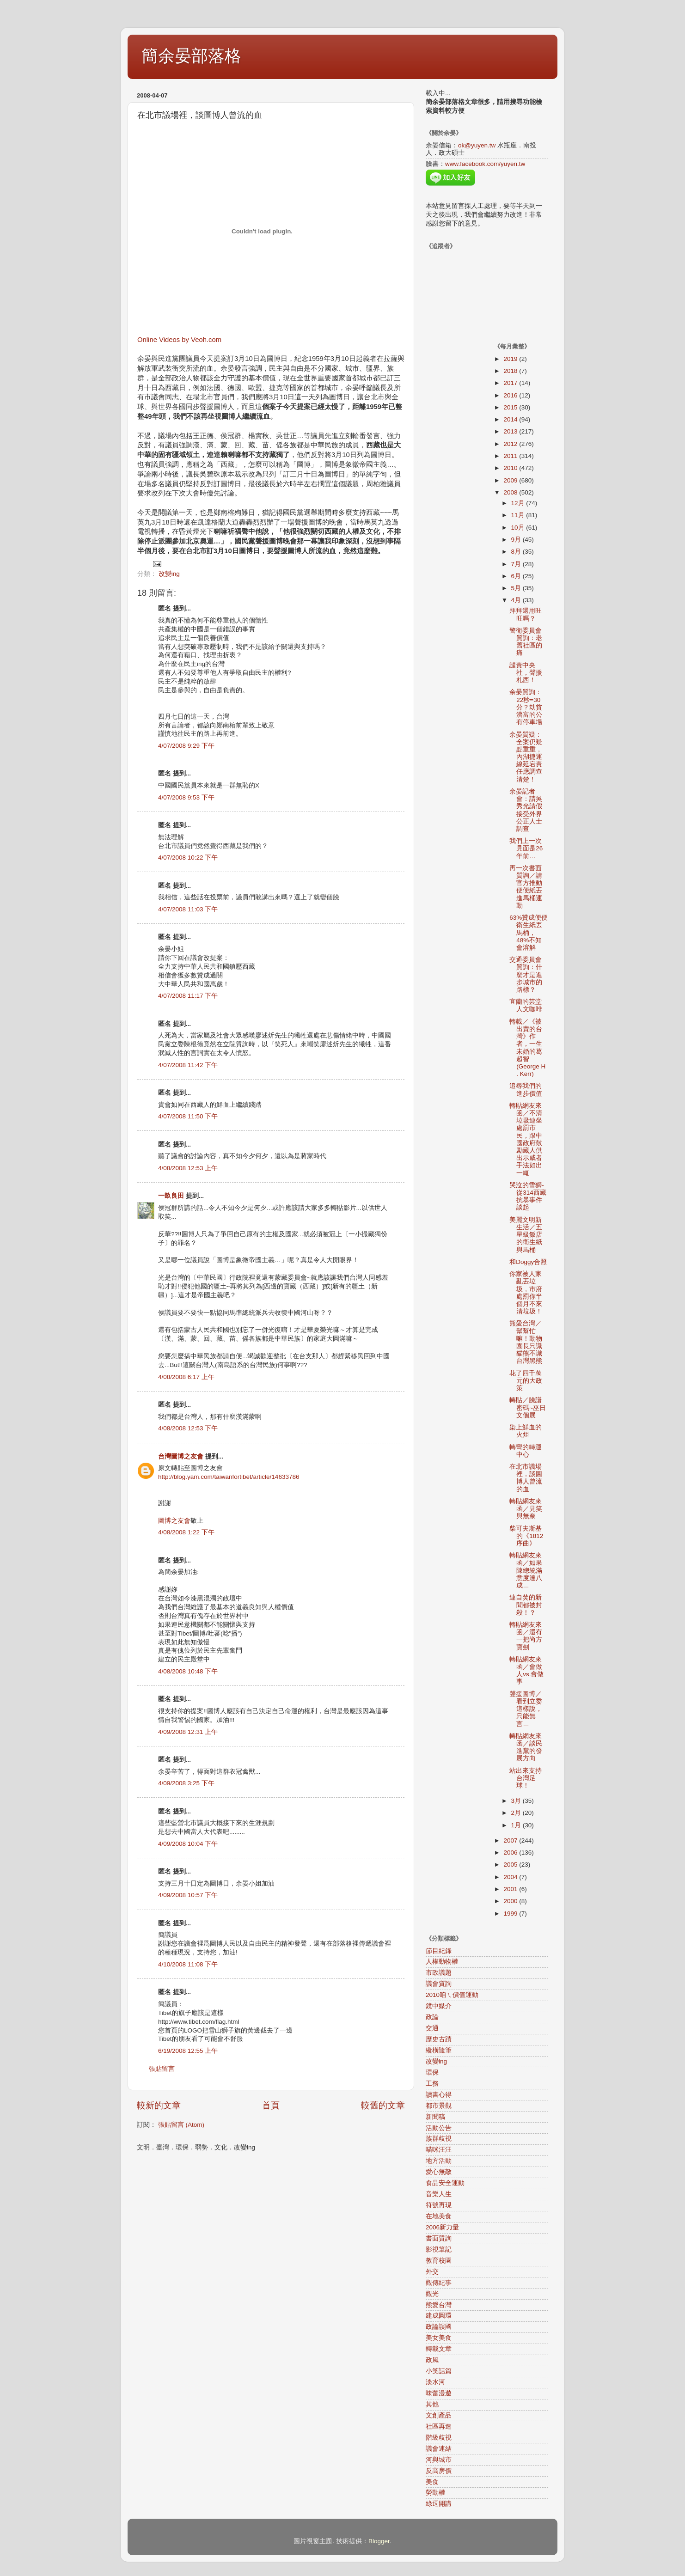 This screenshot has width=685, height=2576. I want to click on 2010咱ㄟ價值運動, so click(452, 1994).